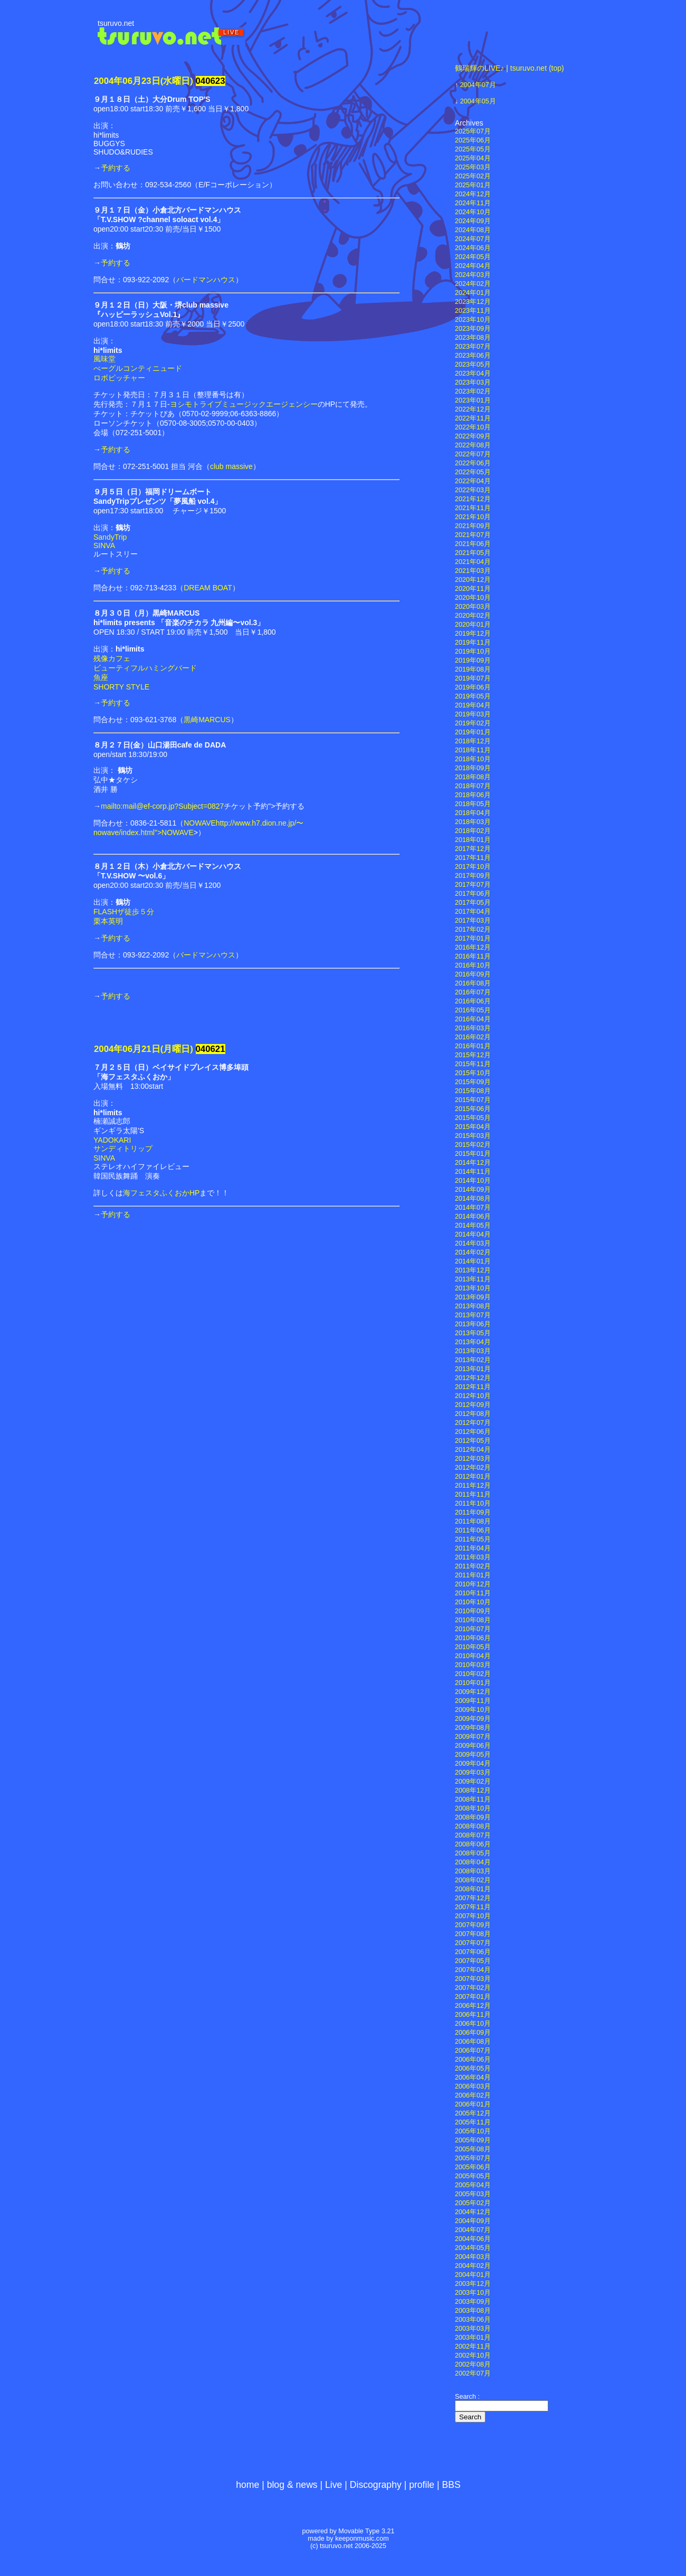  I want to click on tsuruvo.net, so click(116, 23).